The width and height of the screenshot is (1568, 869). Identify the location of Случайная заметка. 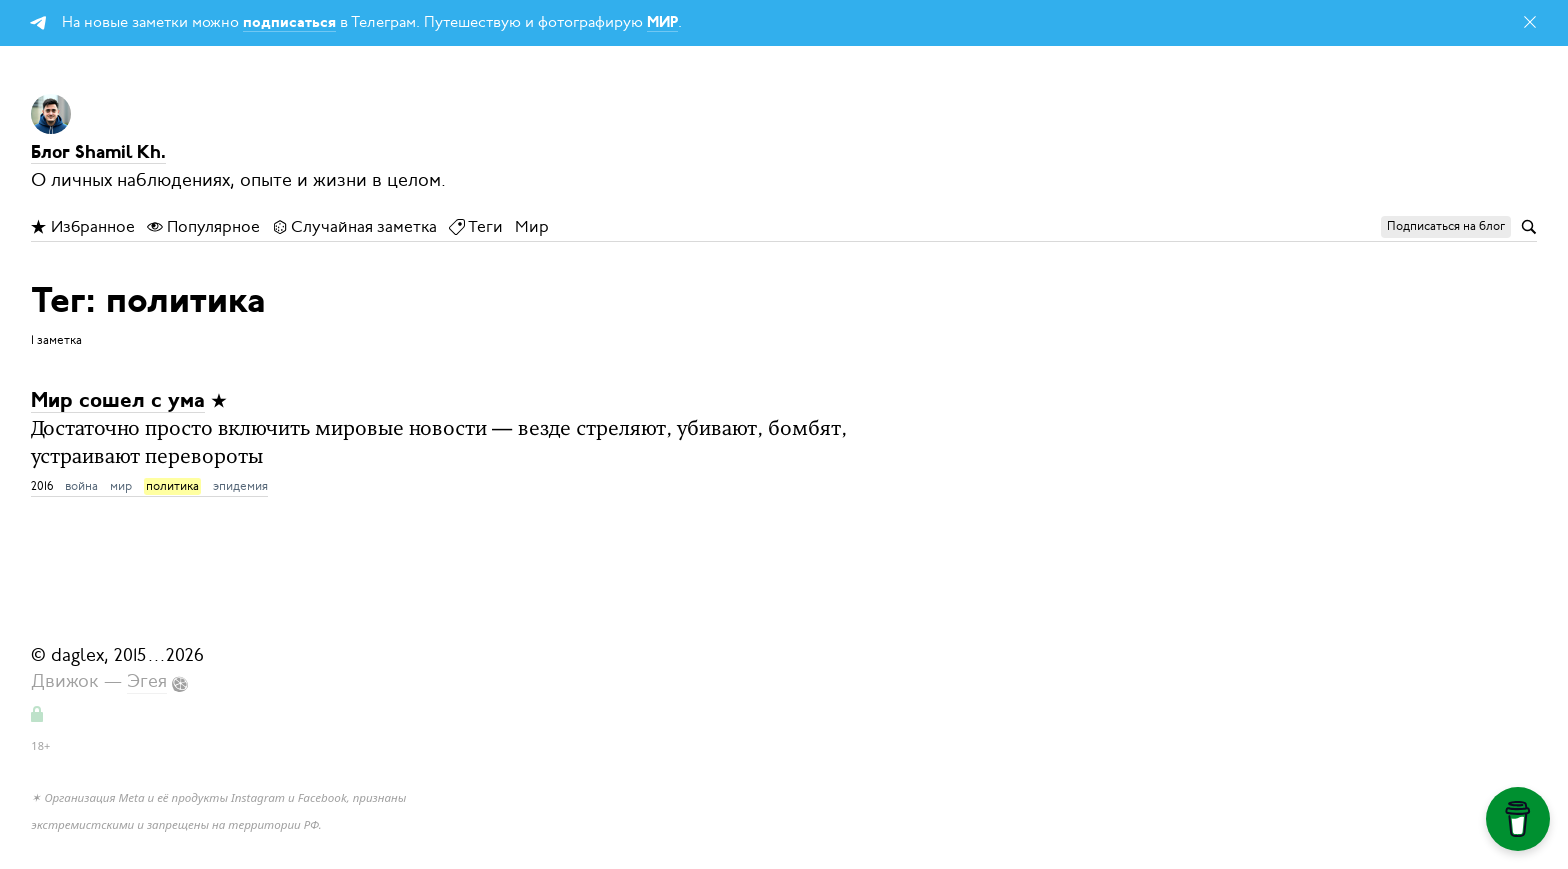
(354, 227).